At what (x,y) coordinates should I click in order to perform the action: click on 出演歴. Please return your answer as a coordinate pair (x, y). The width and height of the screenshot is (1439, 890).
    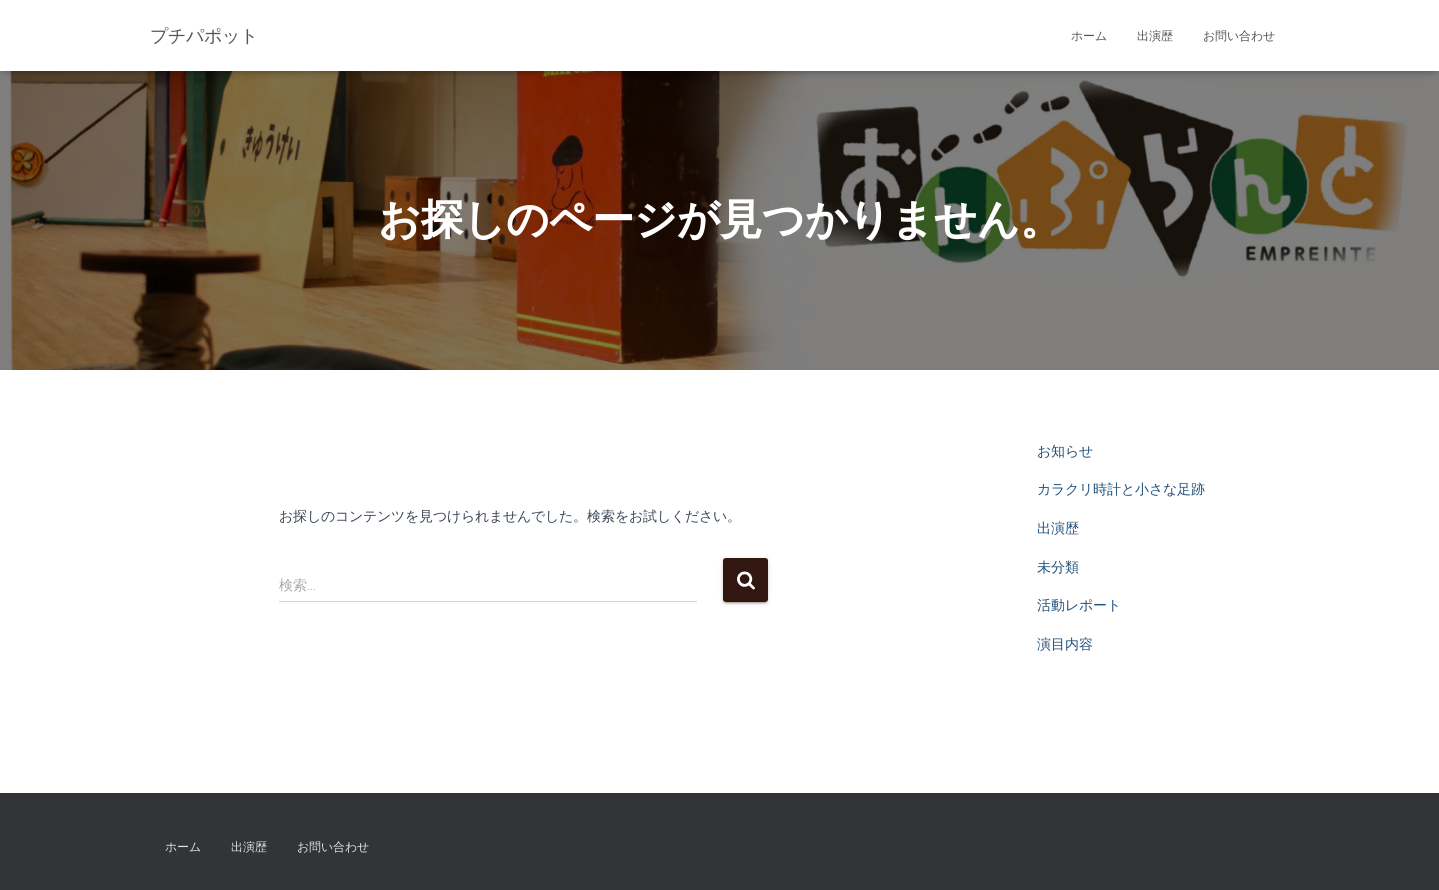
    Looking at the image, I should click on (1155, 36).